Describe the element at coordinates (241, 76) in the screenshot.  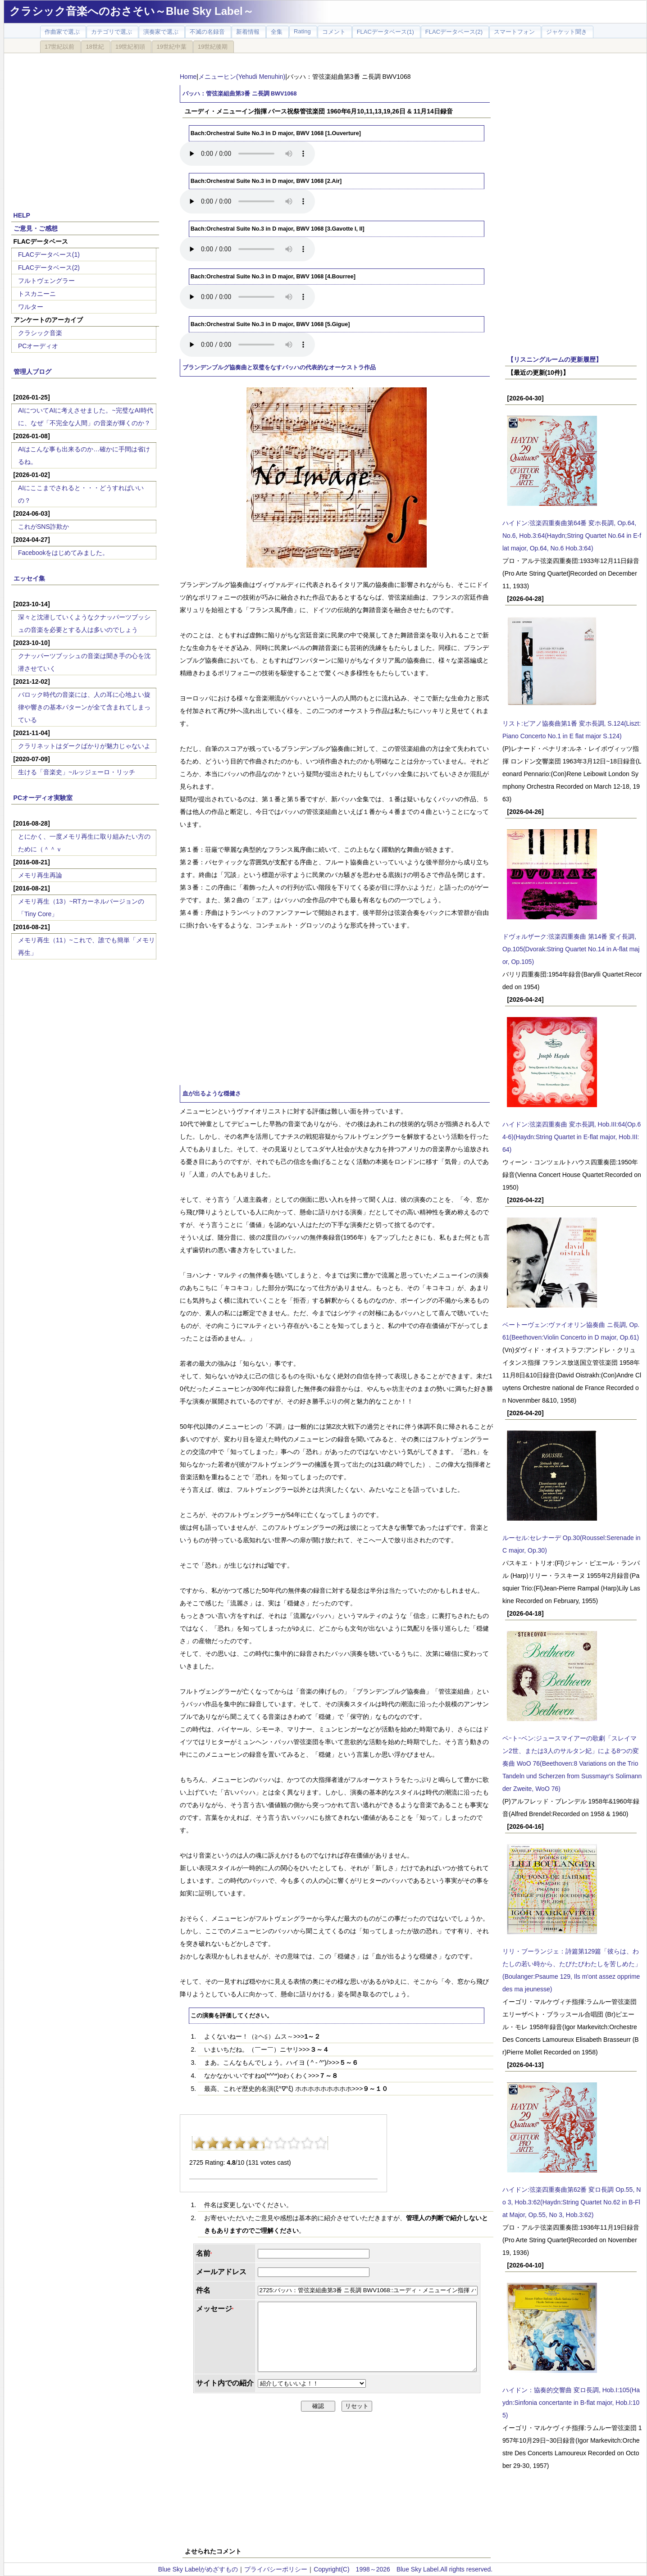
I see `メニューヒン(Yehudi Menuhin)` at that location.